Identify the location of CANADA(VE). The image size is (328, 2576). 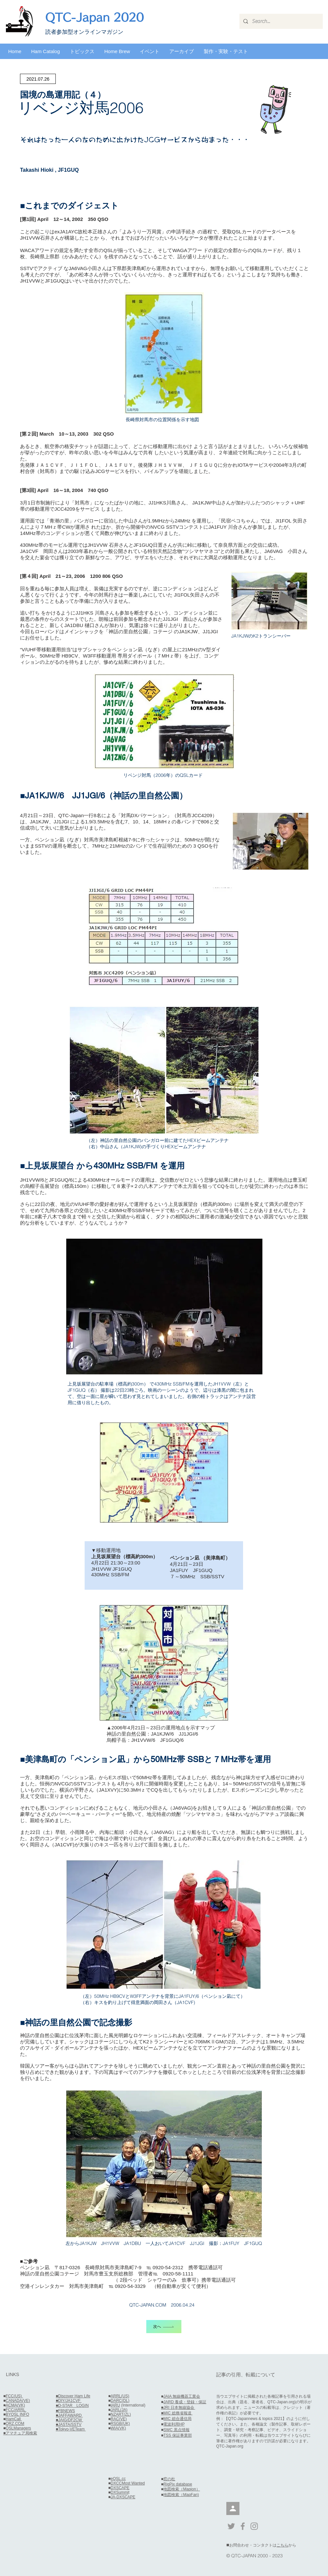
(18, 2400).